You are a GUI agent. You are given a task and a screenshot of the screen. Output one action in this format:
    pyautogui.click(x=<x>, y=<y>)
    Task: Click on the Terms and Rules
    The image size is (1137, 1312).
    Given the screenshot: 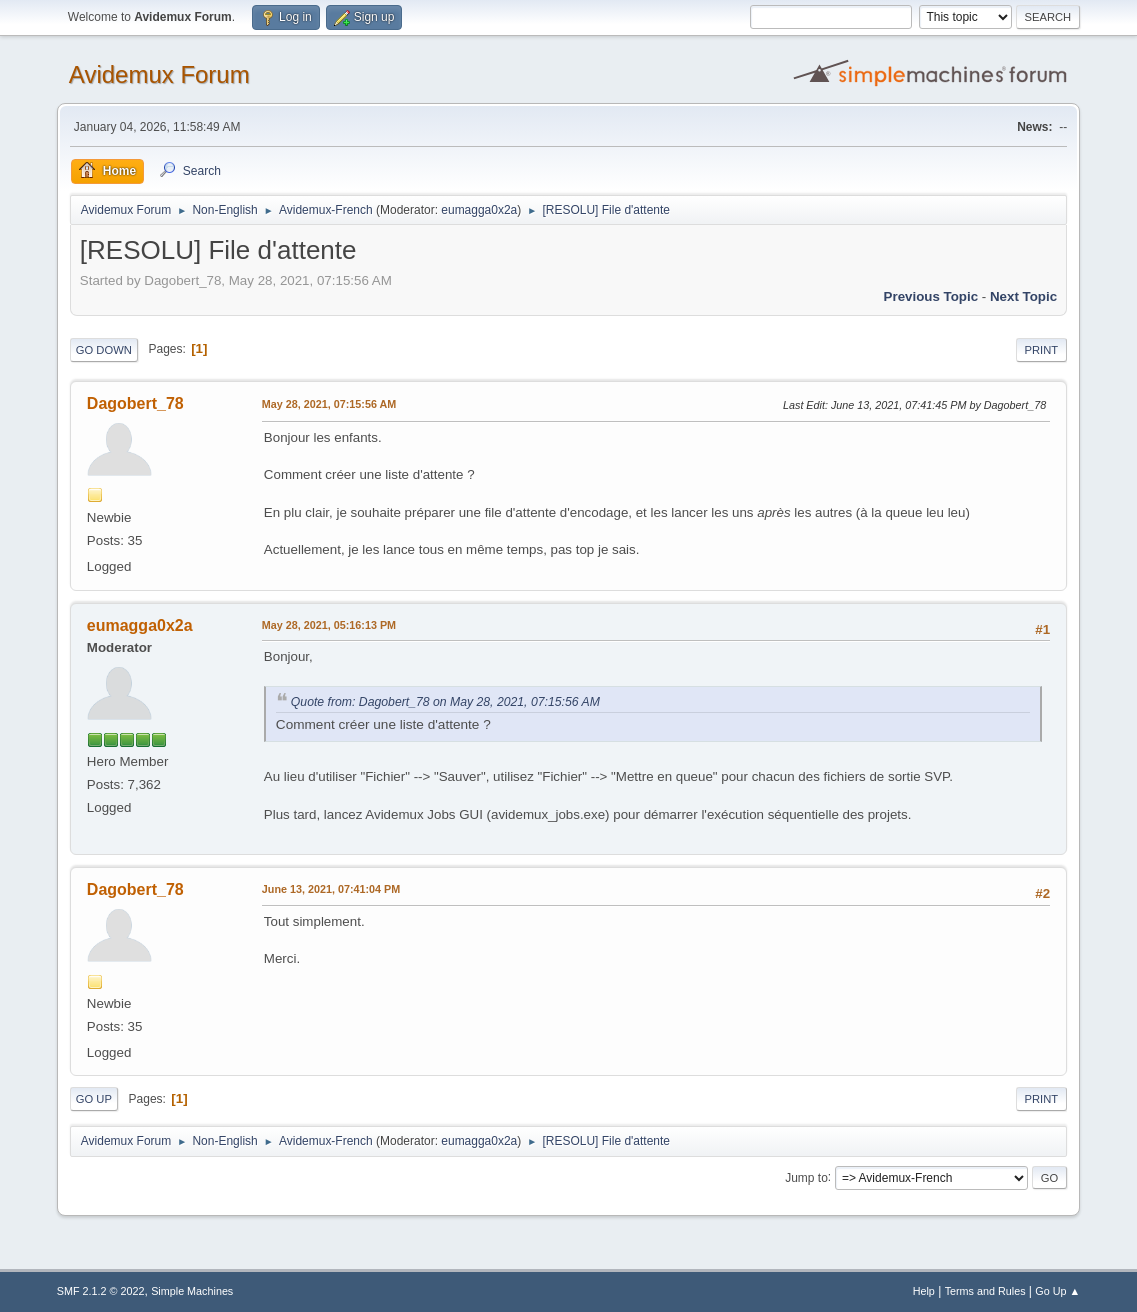 What is the action you would take?
    pyautogui.click(x=985, y=1291)
    